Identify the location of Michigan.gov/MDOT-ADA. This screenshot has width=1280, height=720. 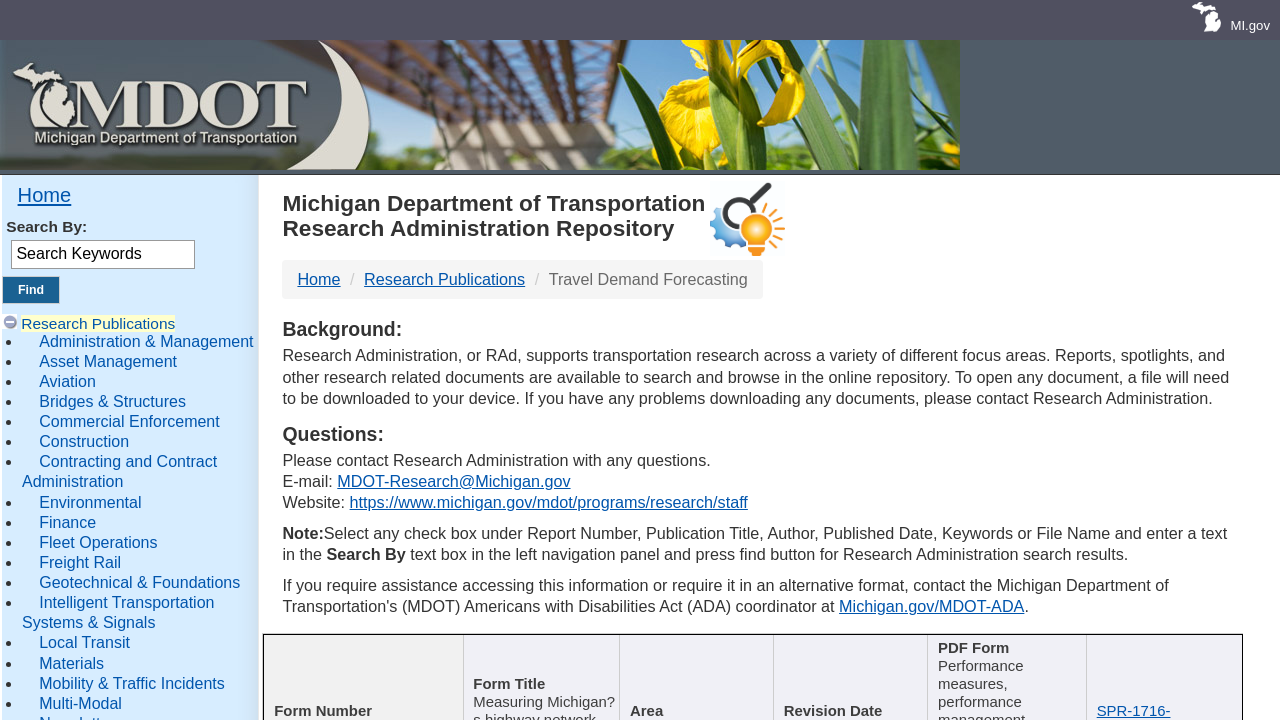
(931, 606).